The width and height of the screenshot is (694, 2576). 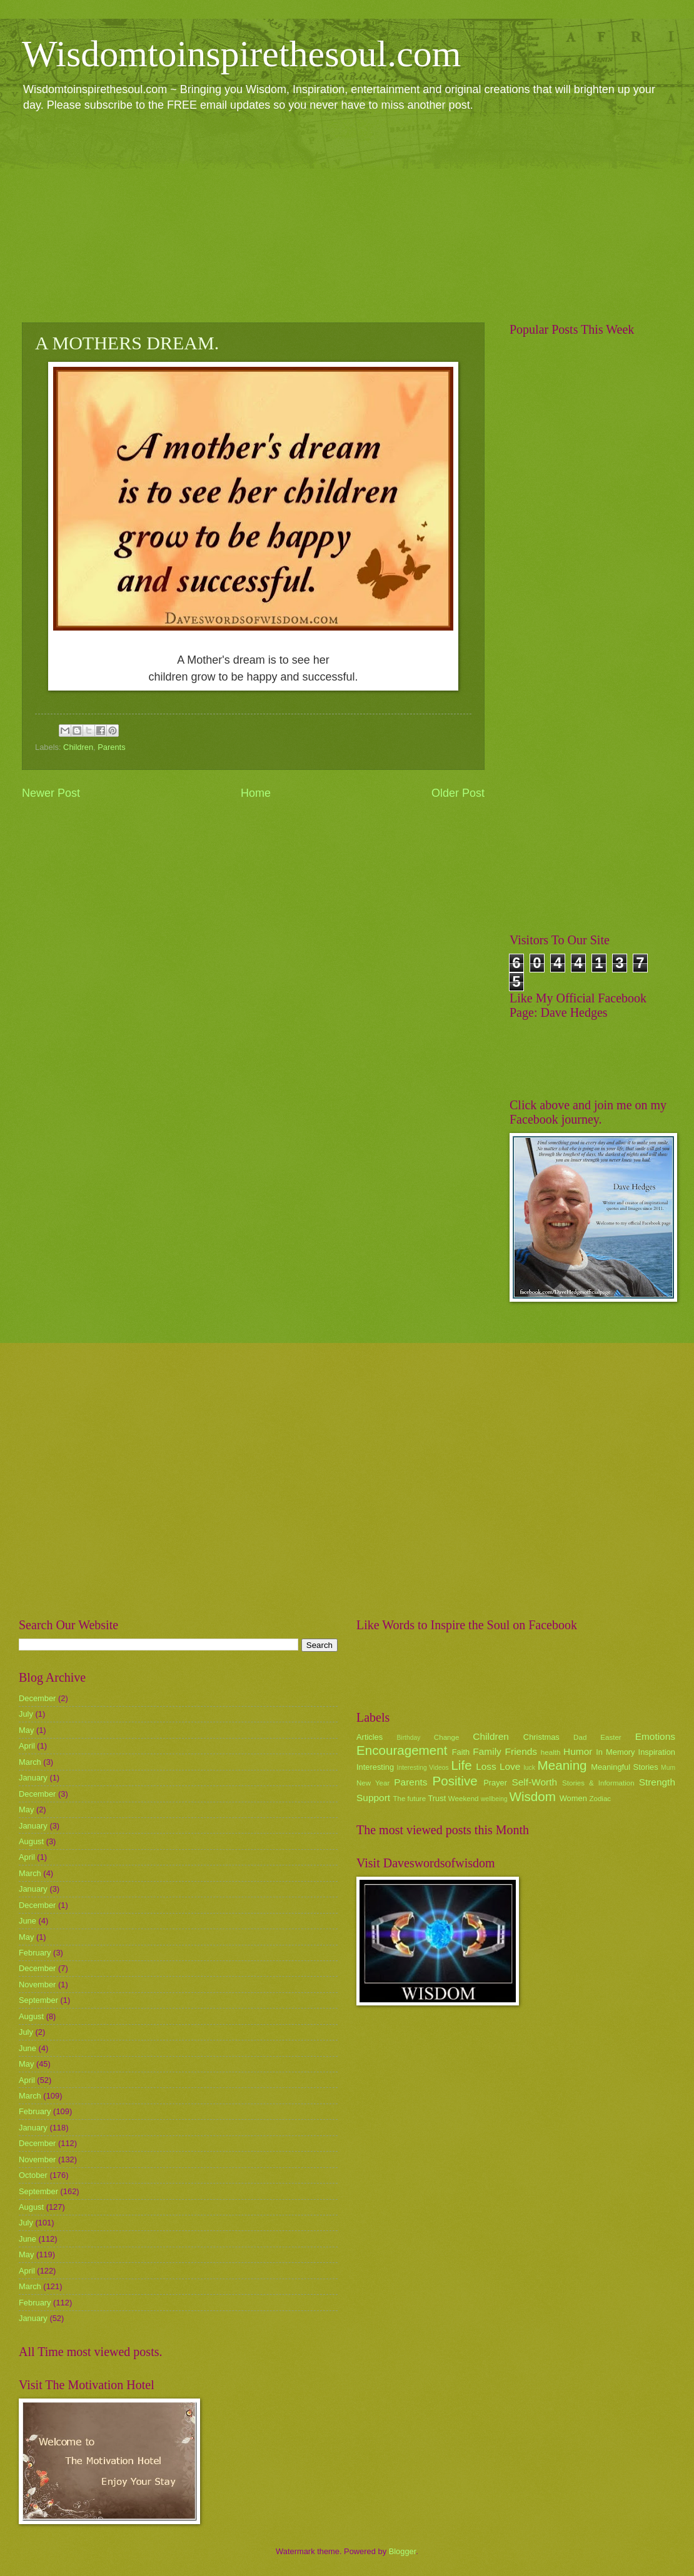 I want to click on Trust, so click(x=437, y=1798).